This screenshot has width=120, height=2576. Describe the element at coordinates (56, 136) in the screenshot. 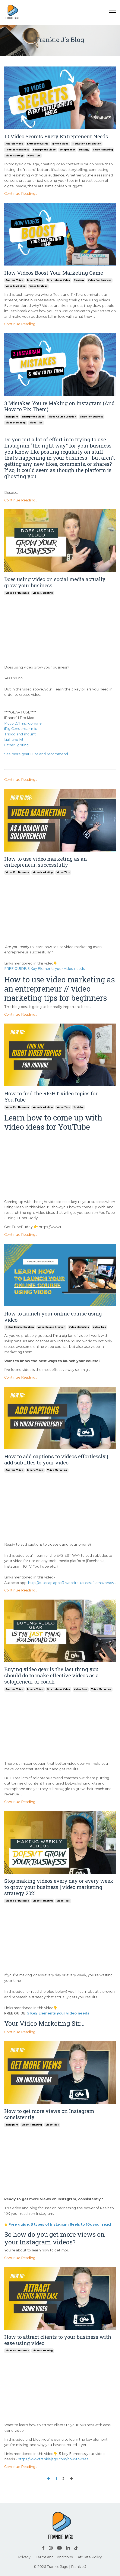

I see `10 Video Secrets Every Entrepreneur Needs` at that location.